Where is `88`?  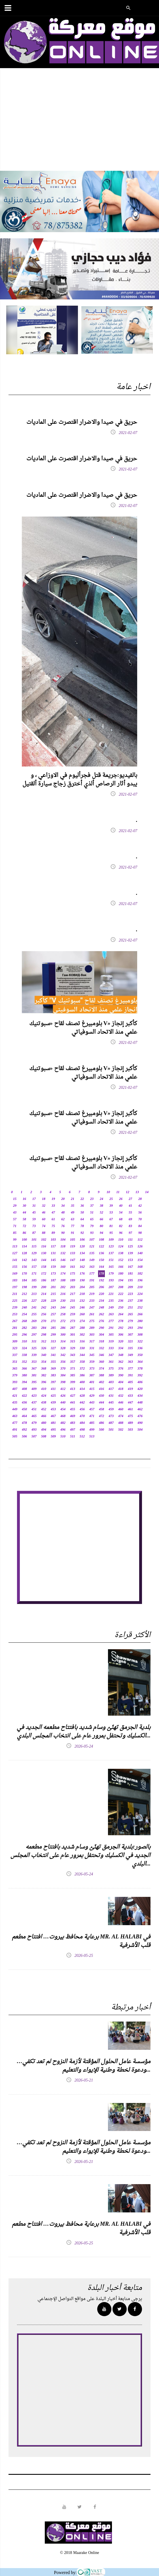 88 is located at coordinates (43, 1233).